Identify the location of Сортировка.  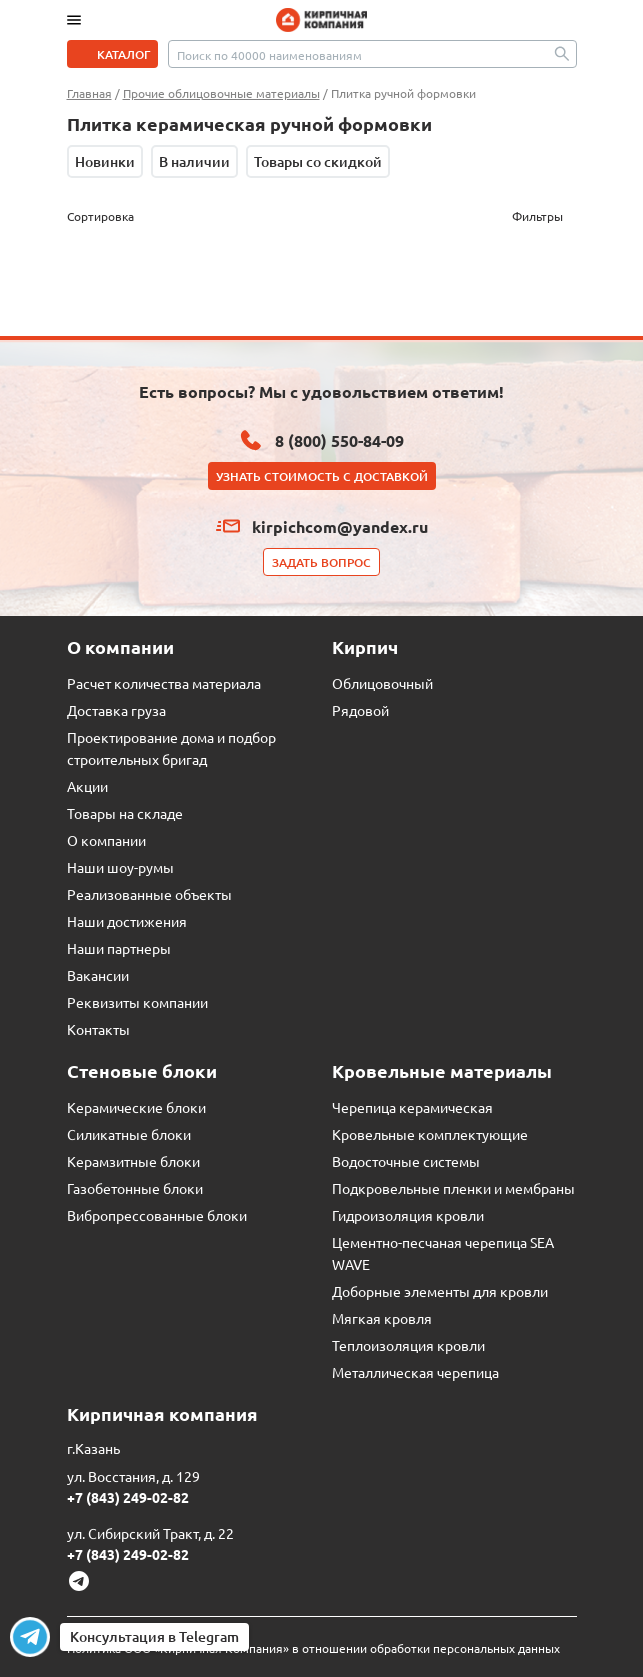
(100, 216).